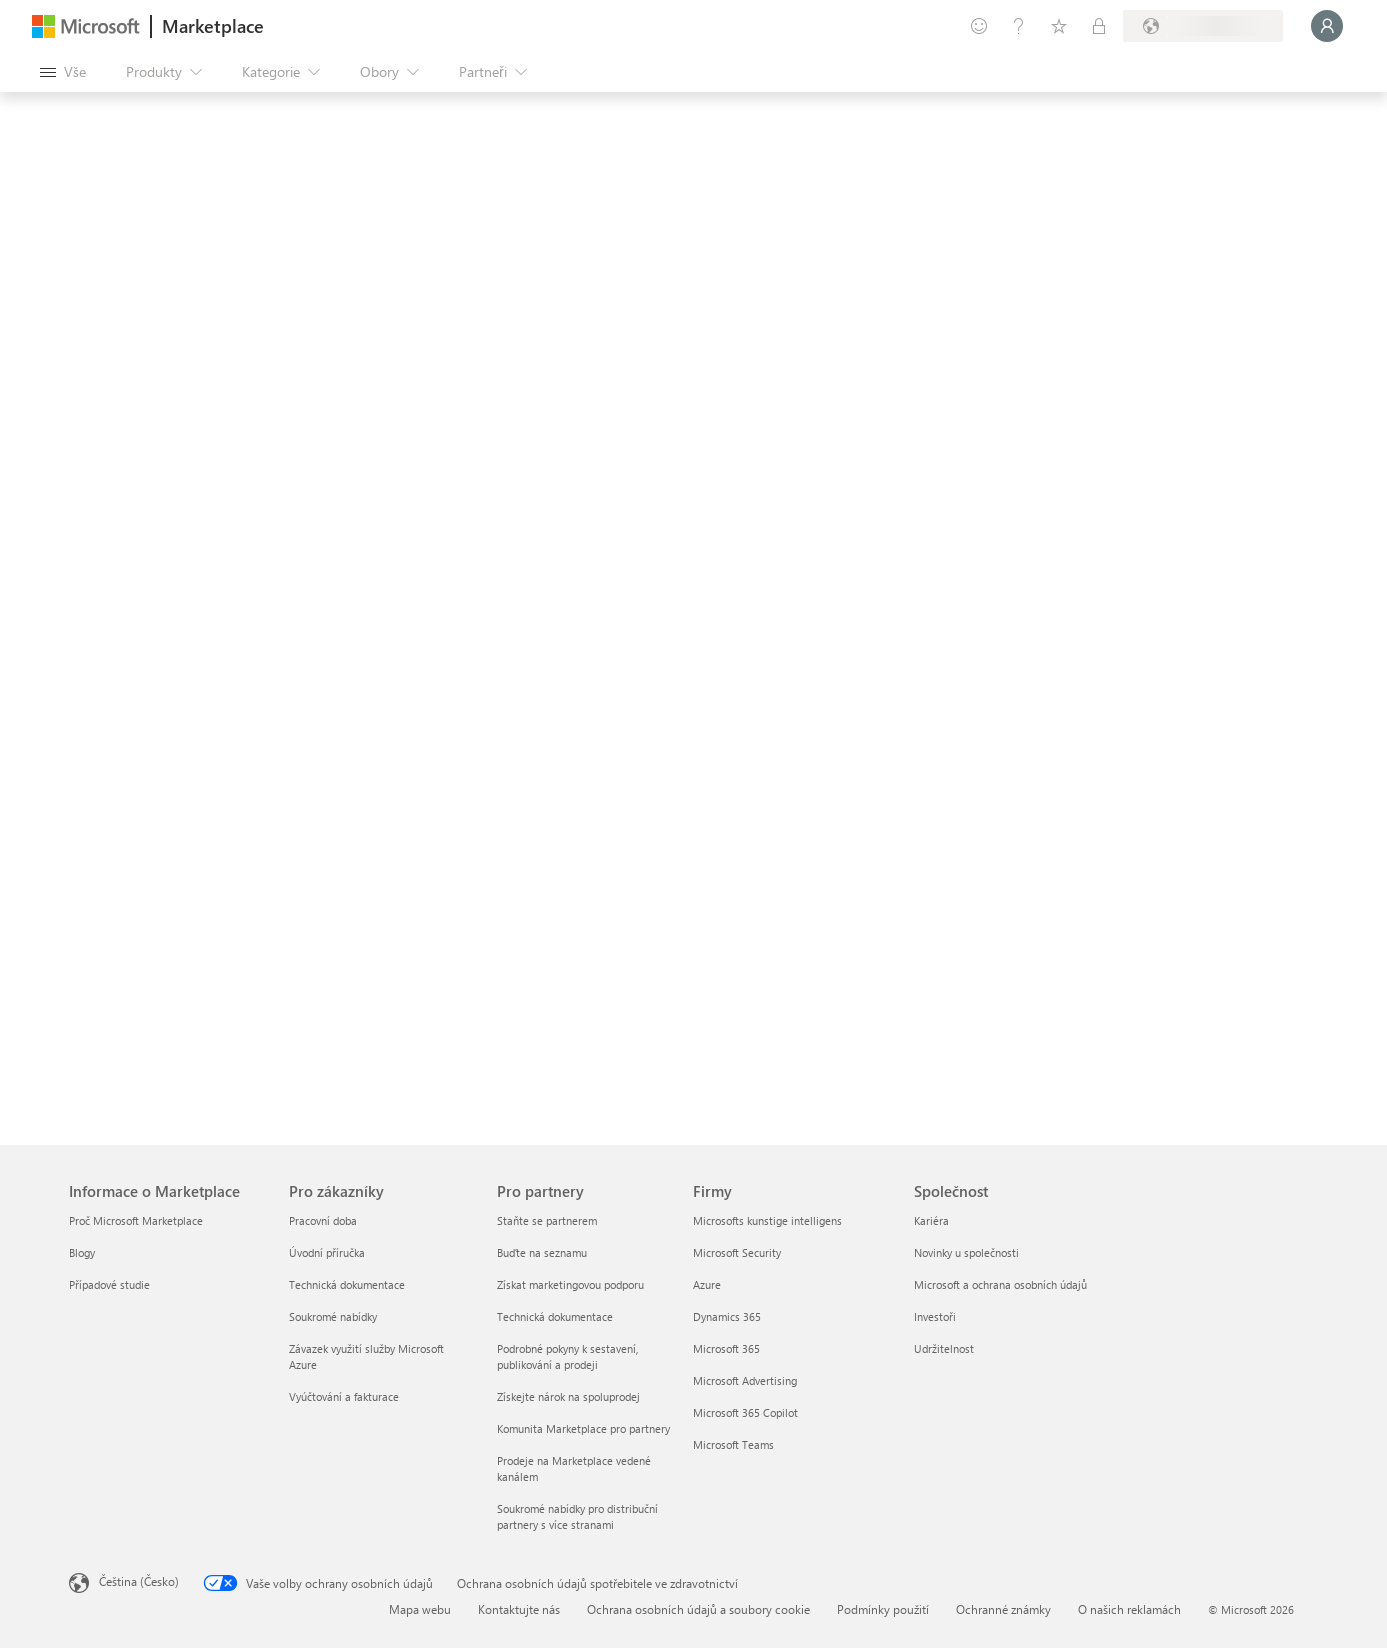 The height and width of the screenshot is (1648, 1387). I want to click on Komunita Marketplace pro partnery [Komunita Marketplace pro partnery Pro partnery], so click(583, 1428).